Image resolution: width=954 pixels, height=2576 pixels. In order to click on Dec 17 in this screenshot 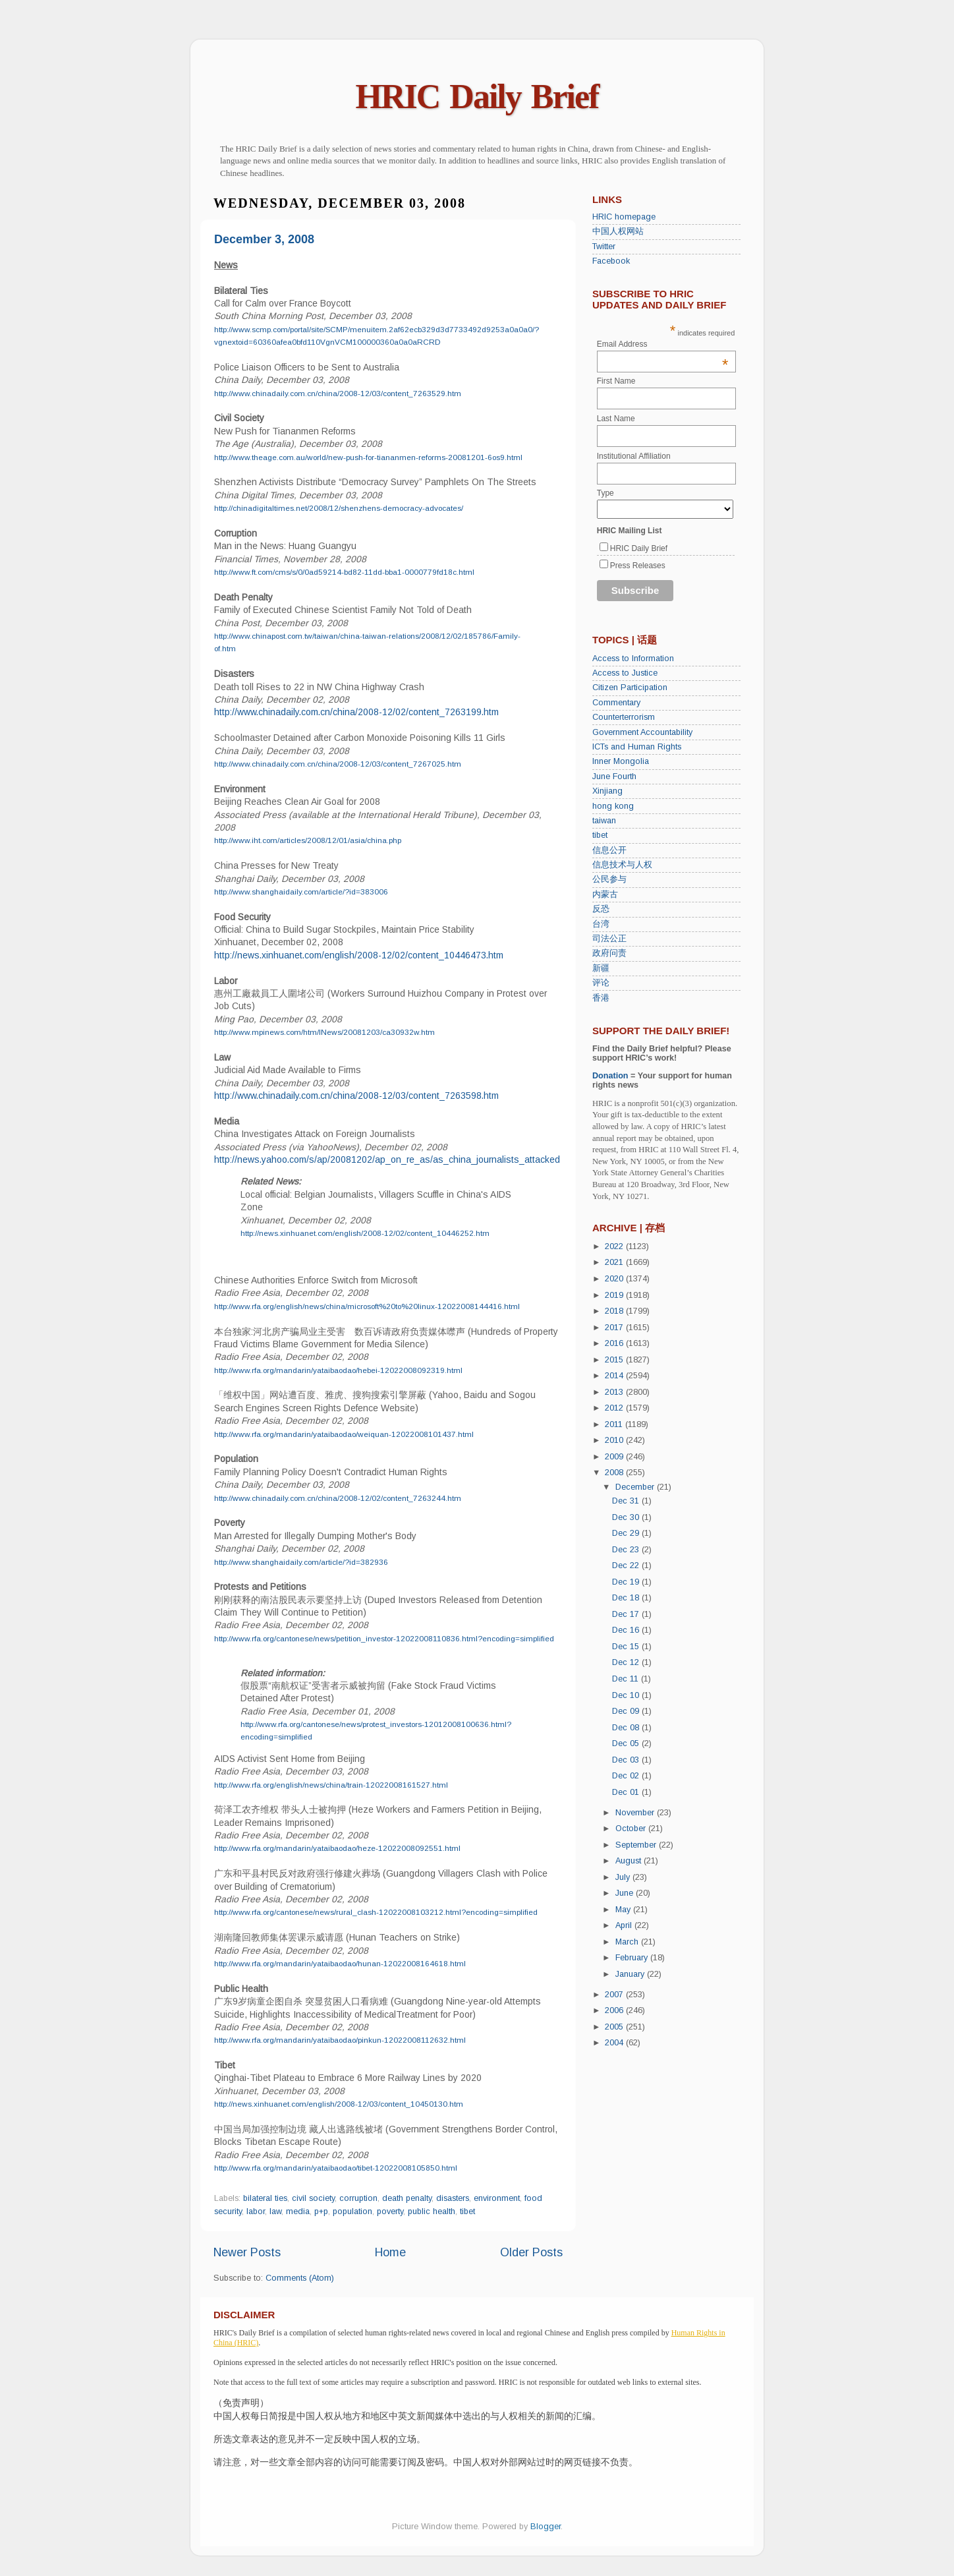, I will do `click(627, 1614)`.